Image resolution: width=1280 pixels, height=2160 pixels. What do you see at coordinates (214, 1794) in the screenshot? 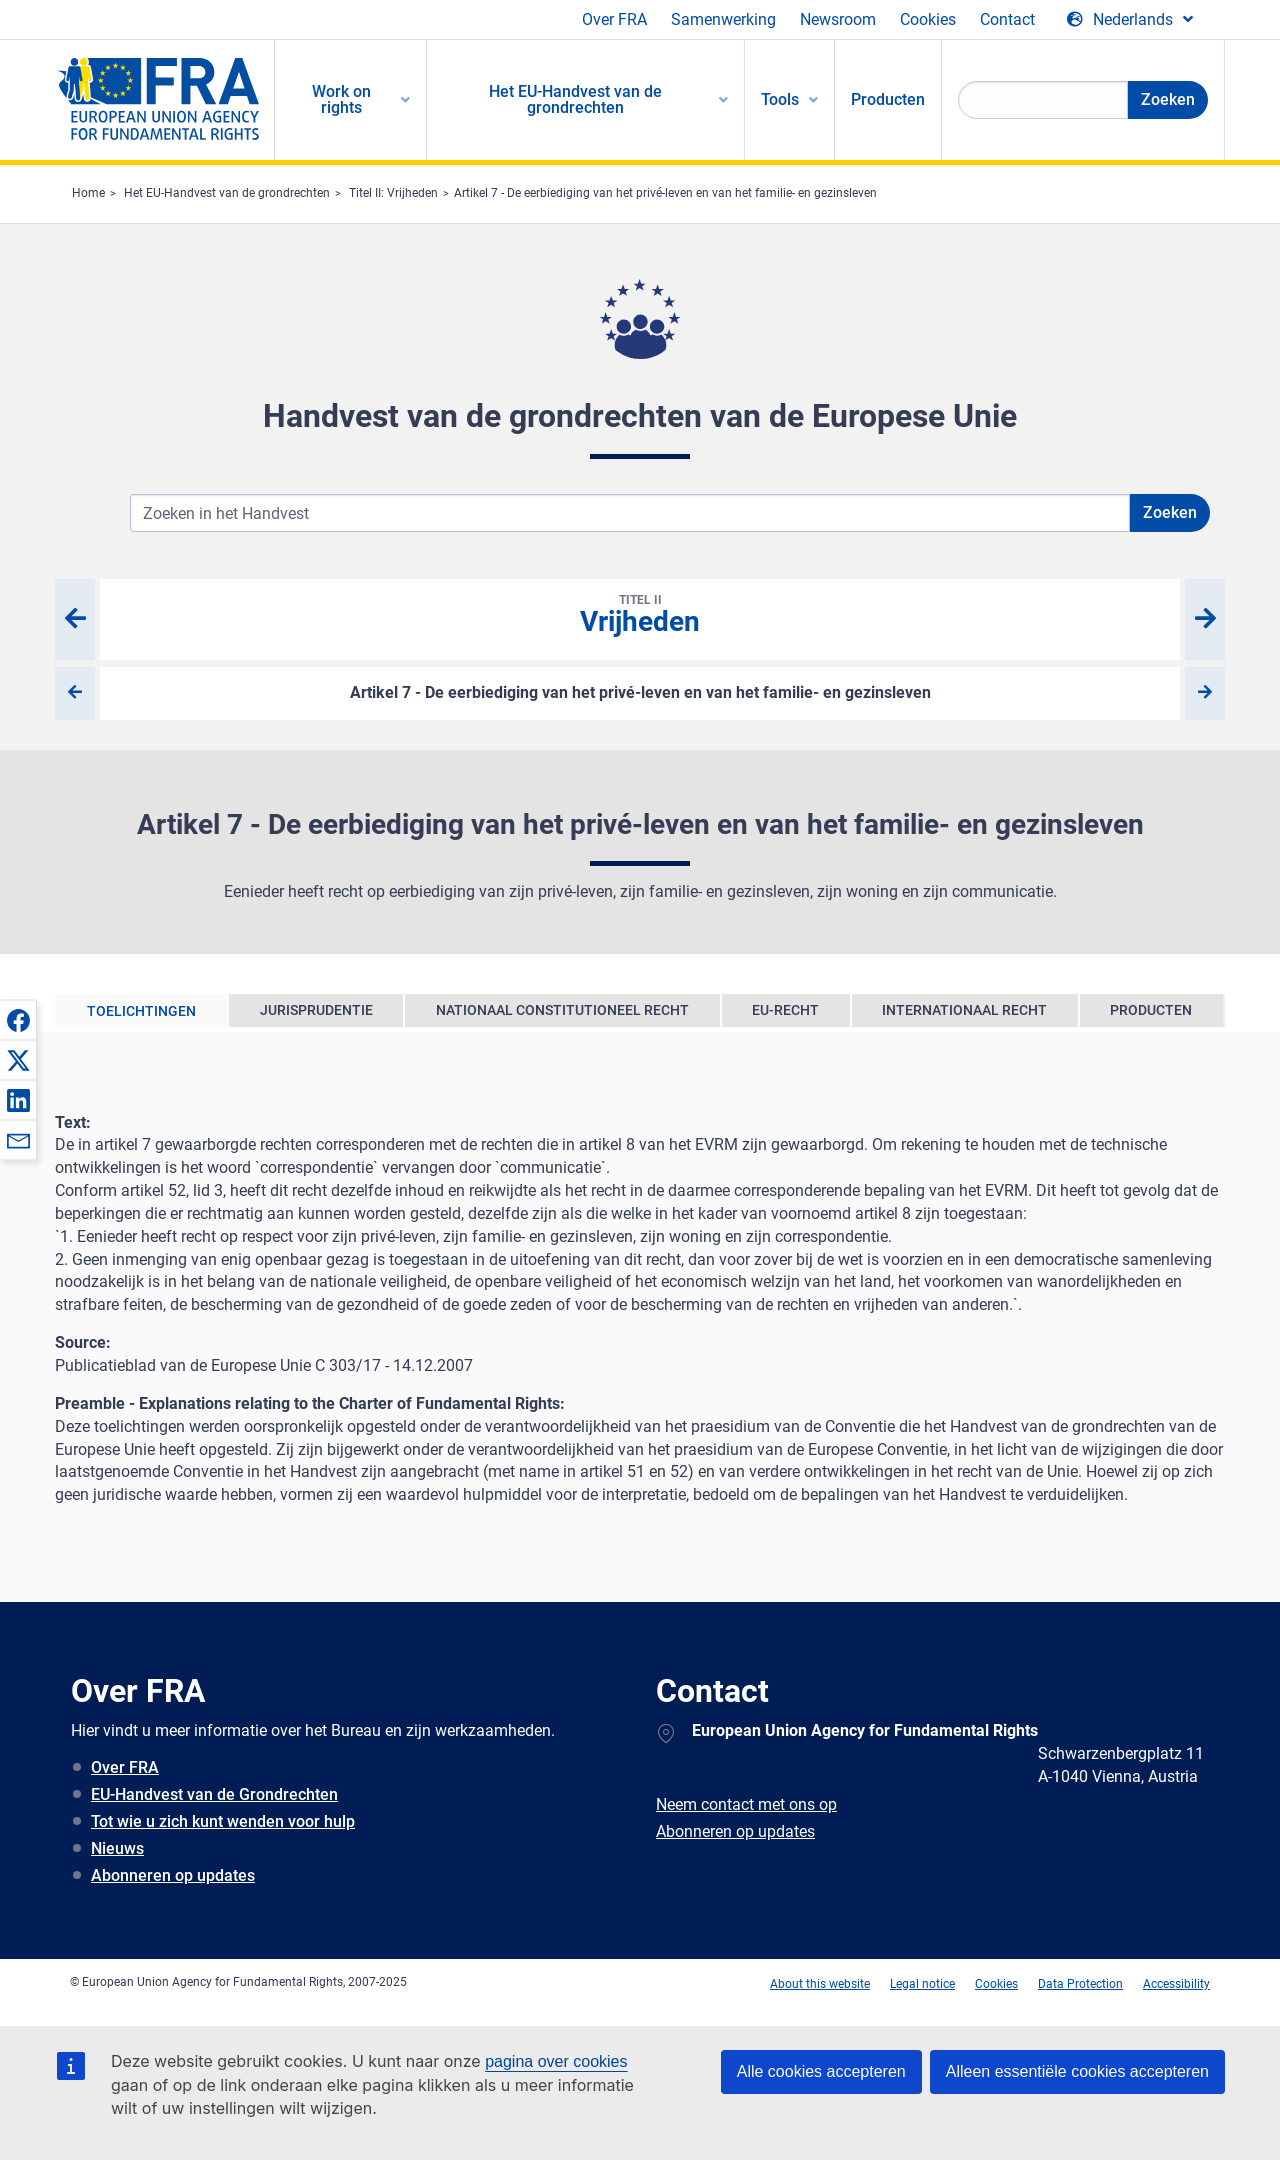
I see `EU-Handvest van de Grondrechten` at bounding box center [214, 1794].